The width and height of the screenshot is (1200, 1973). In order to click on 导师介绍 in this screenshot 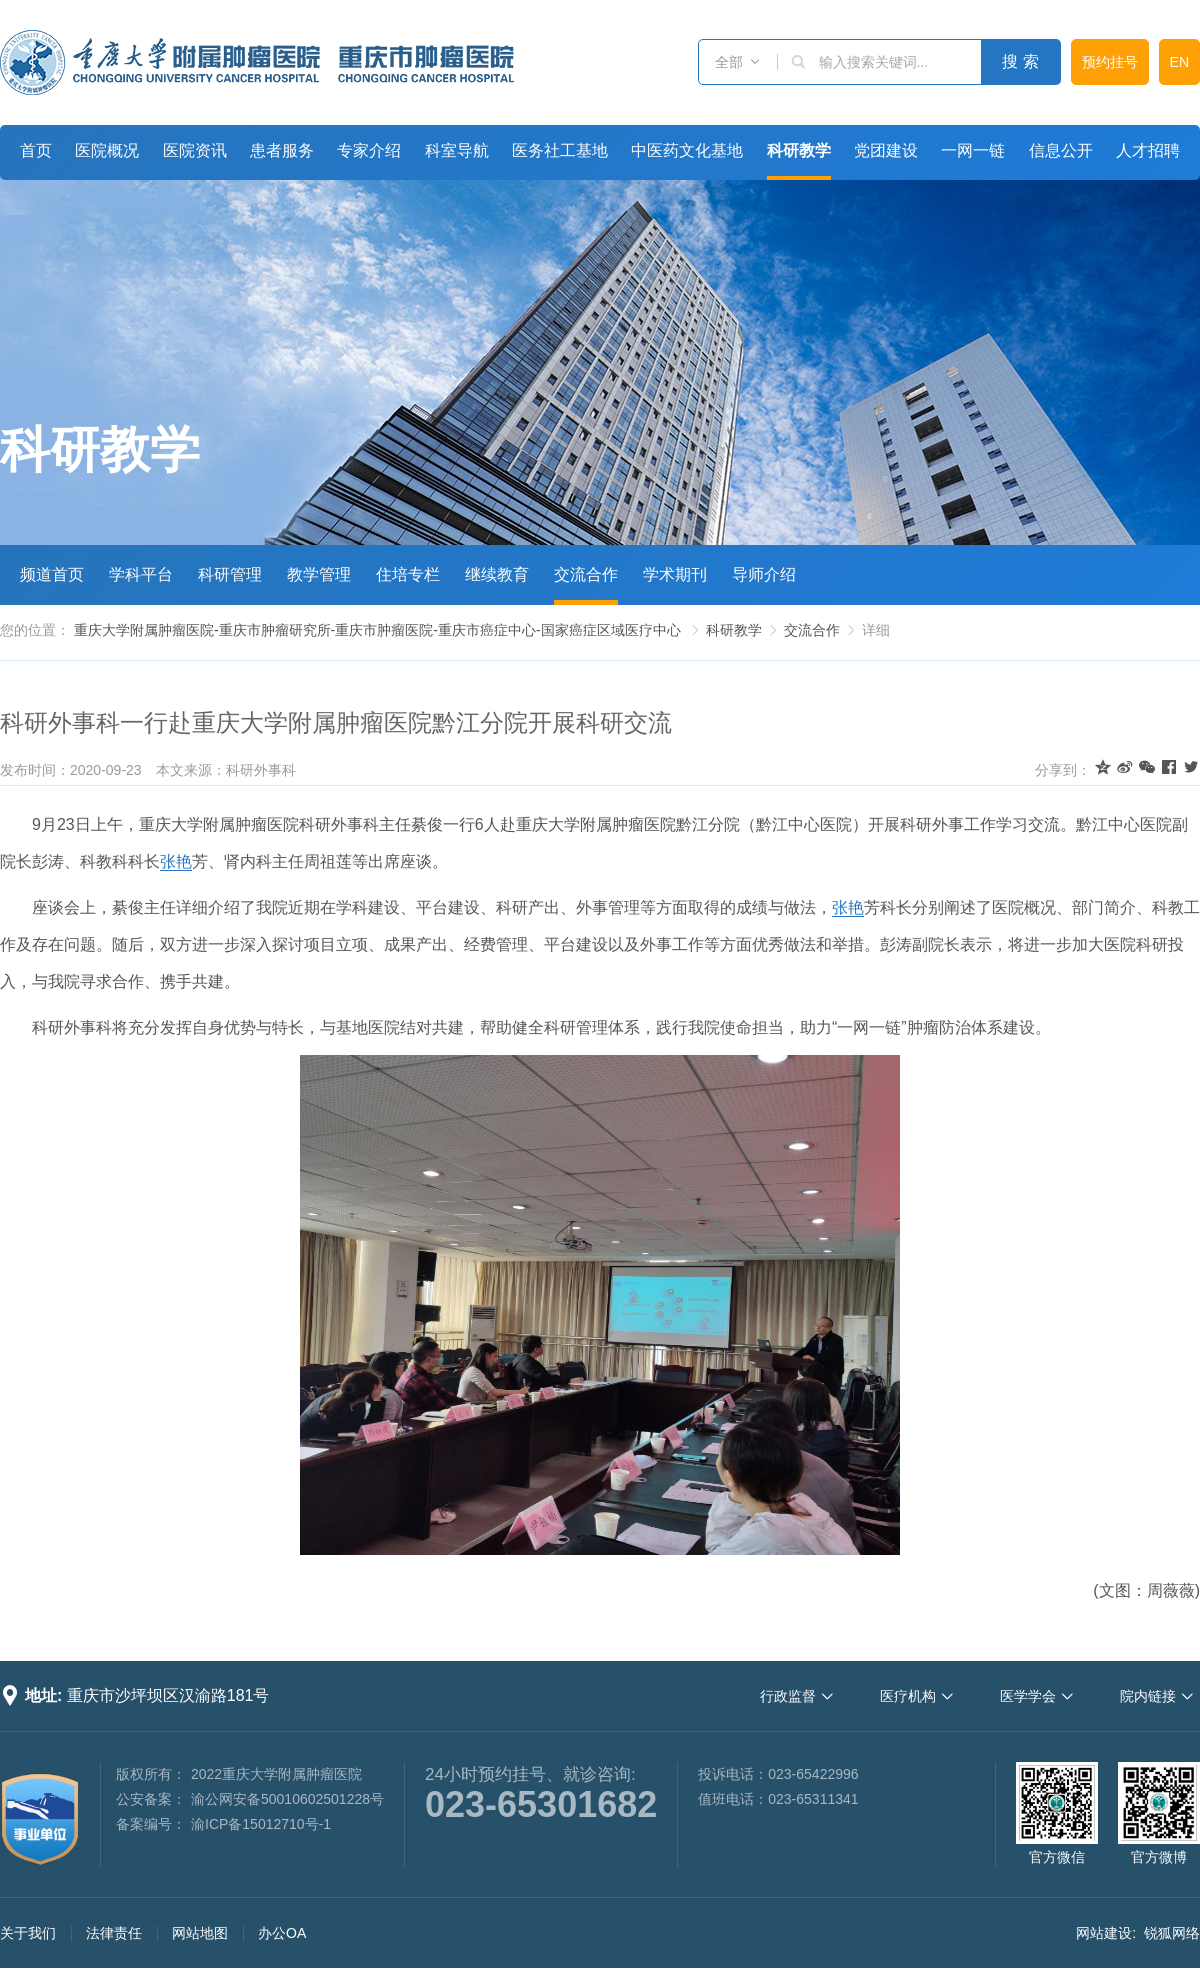, I will do `click(764, 574)`.